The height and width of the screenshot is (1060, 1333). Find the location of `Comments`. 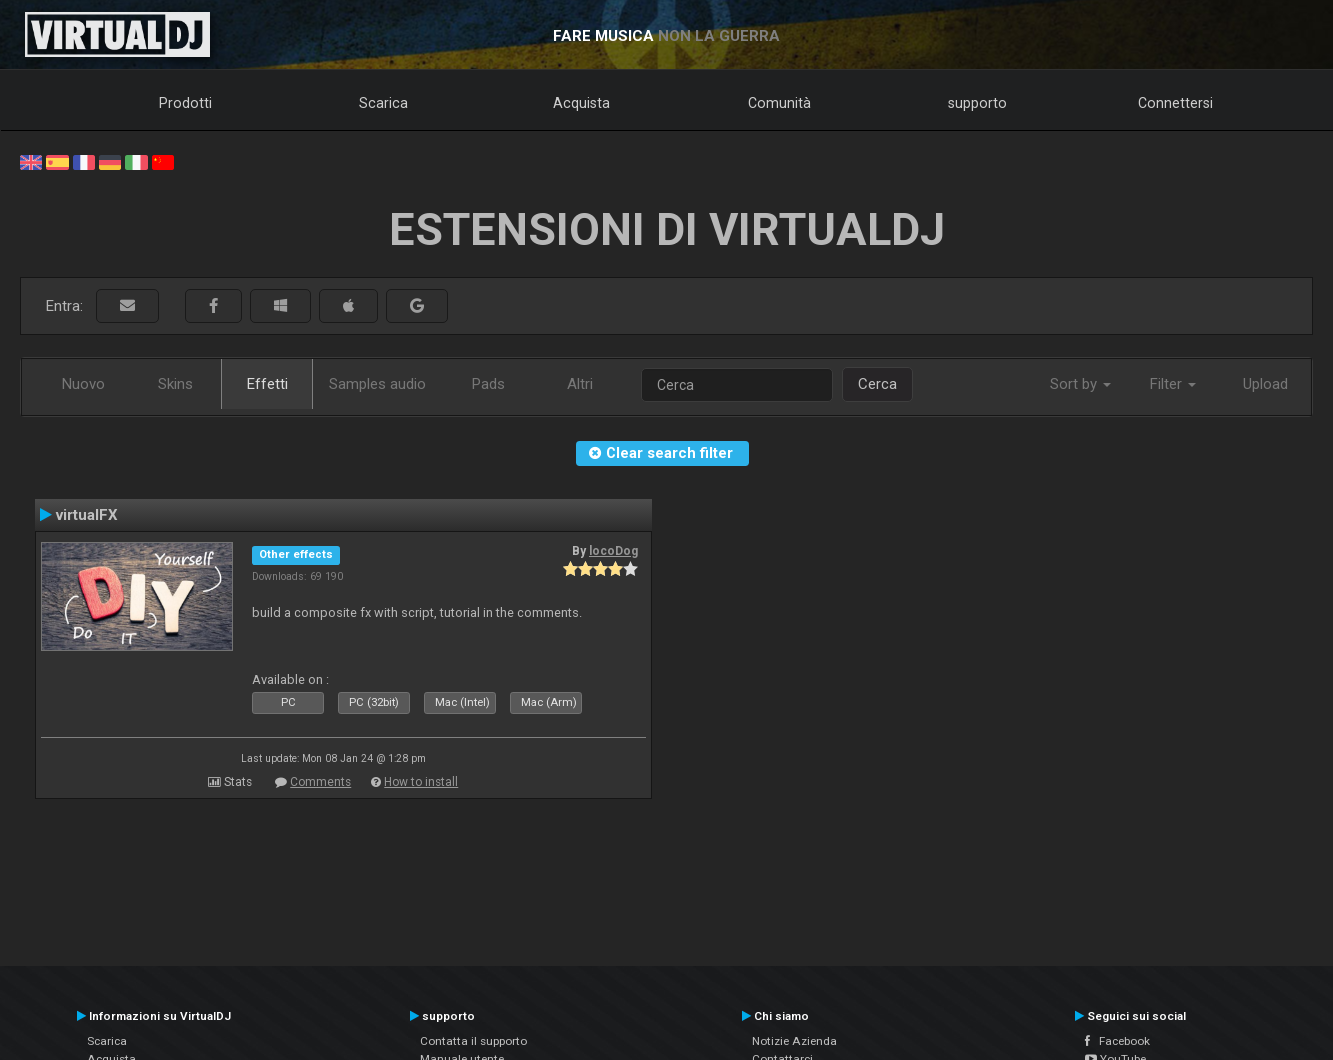

Comments is located at coordinates (320, 782).